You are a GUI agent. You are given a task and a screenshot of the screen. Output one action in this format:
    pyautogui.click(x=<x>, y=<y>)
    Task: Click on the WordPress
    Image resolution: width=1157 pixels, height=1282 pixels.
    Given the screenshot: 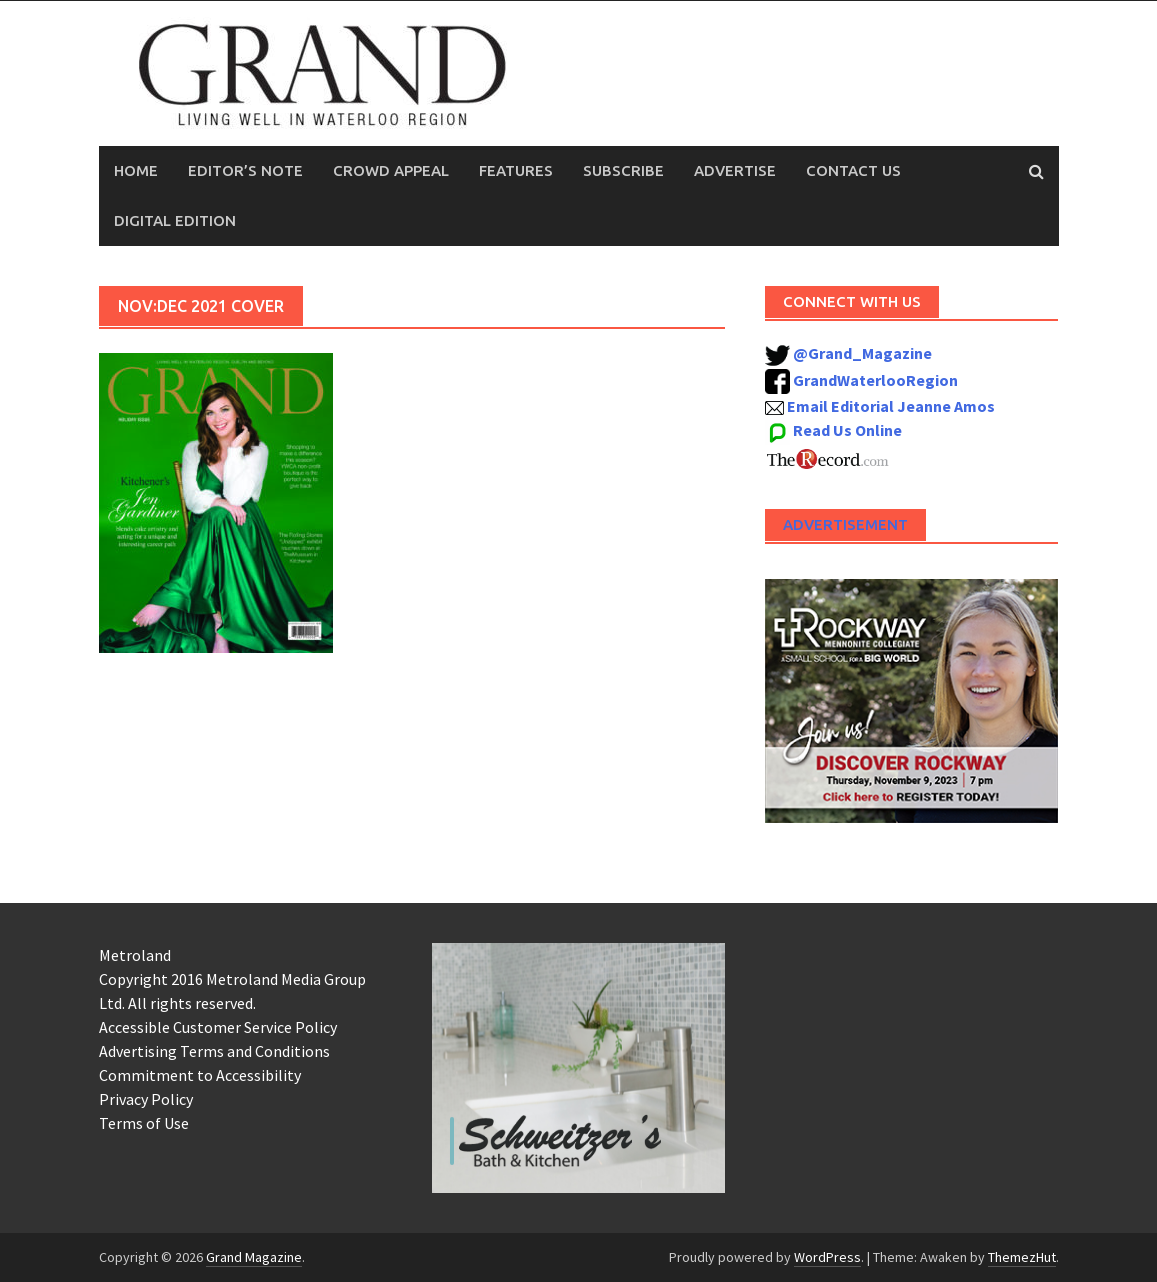 What is the action you would take?
    pyautogui.click(x=827, y=1257)
    